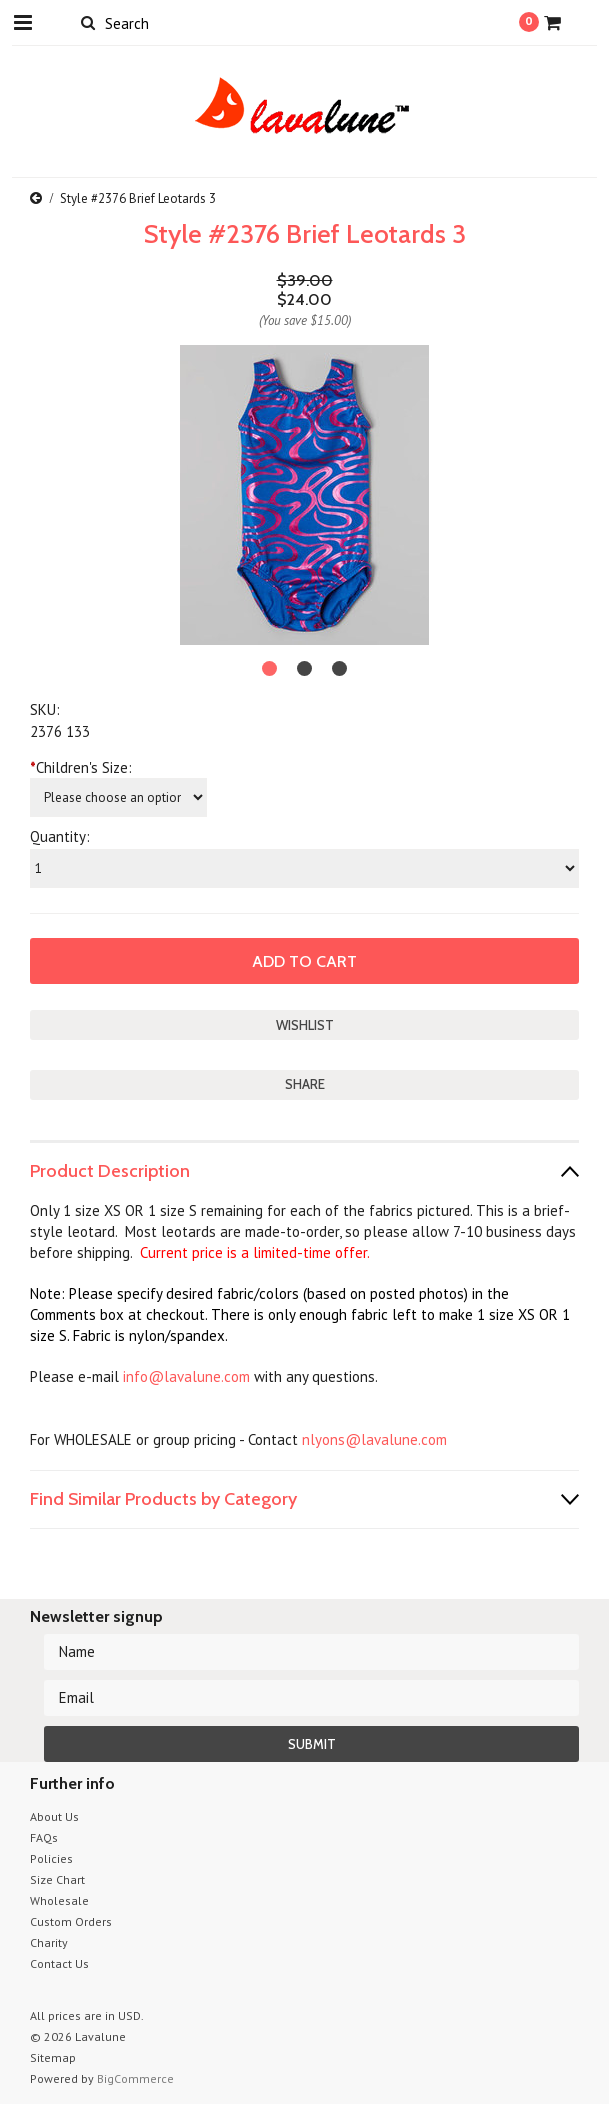 This screenshot has height=2104, width=609. Describe the element at coordinates (186, 1376) in the screenshot. I see `info@lavalune.com` at that location.